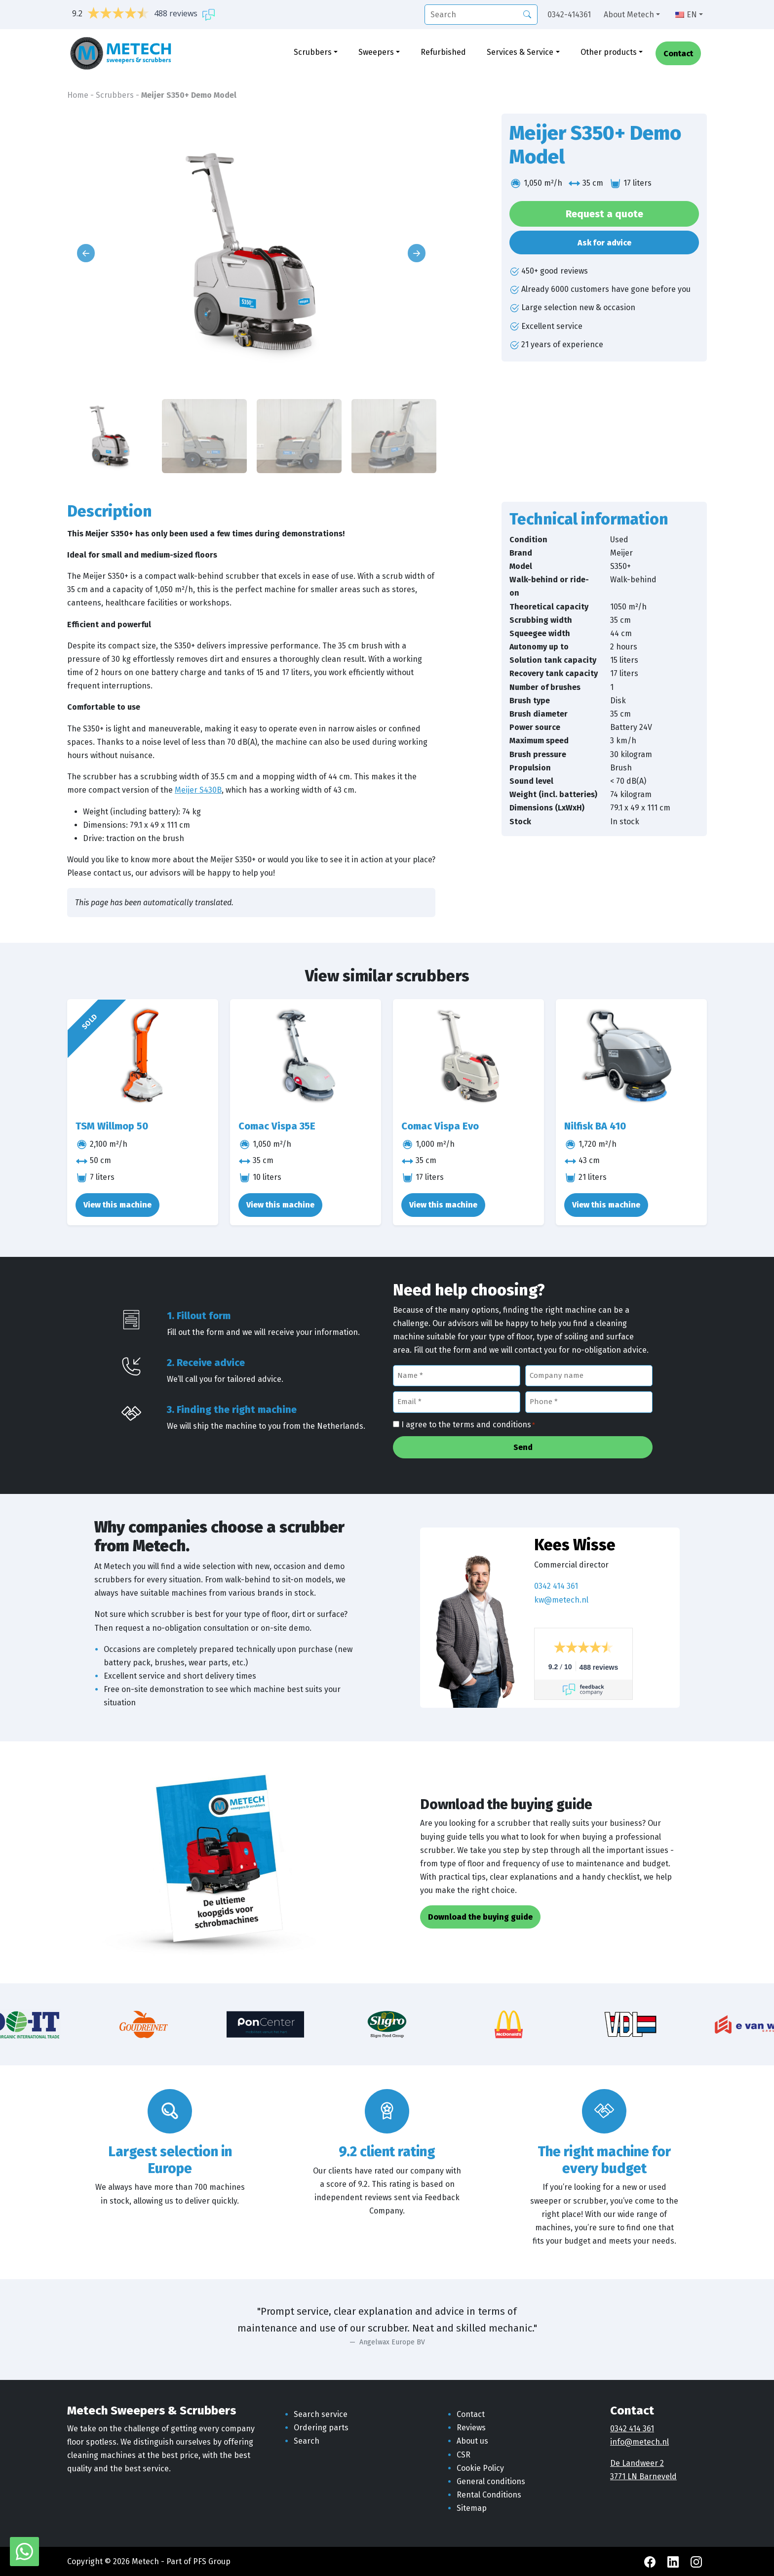  Describe the element at coordinates (443, 53) in the screenshot. I see `Refurbished` at that location.